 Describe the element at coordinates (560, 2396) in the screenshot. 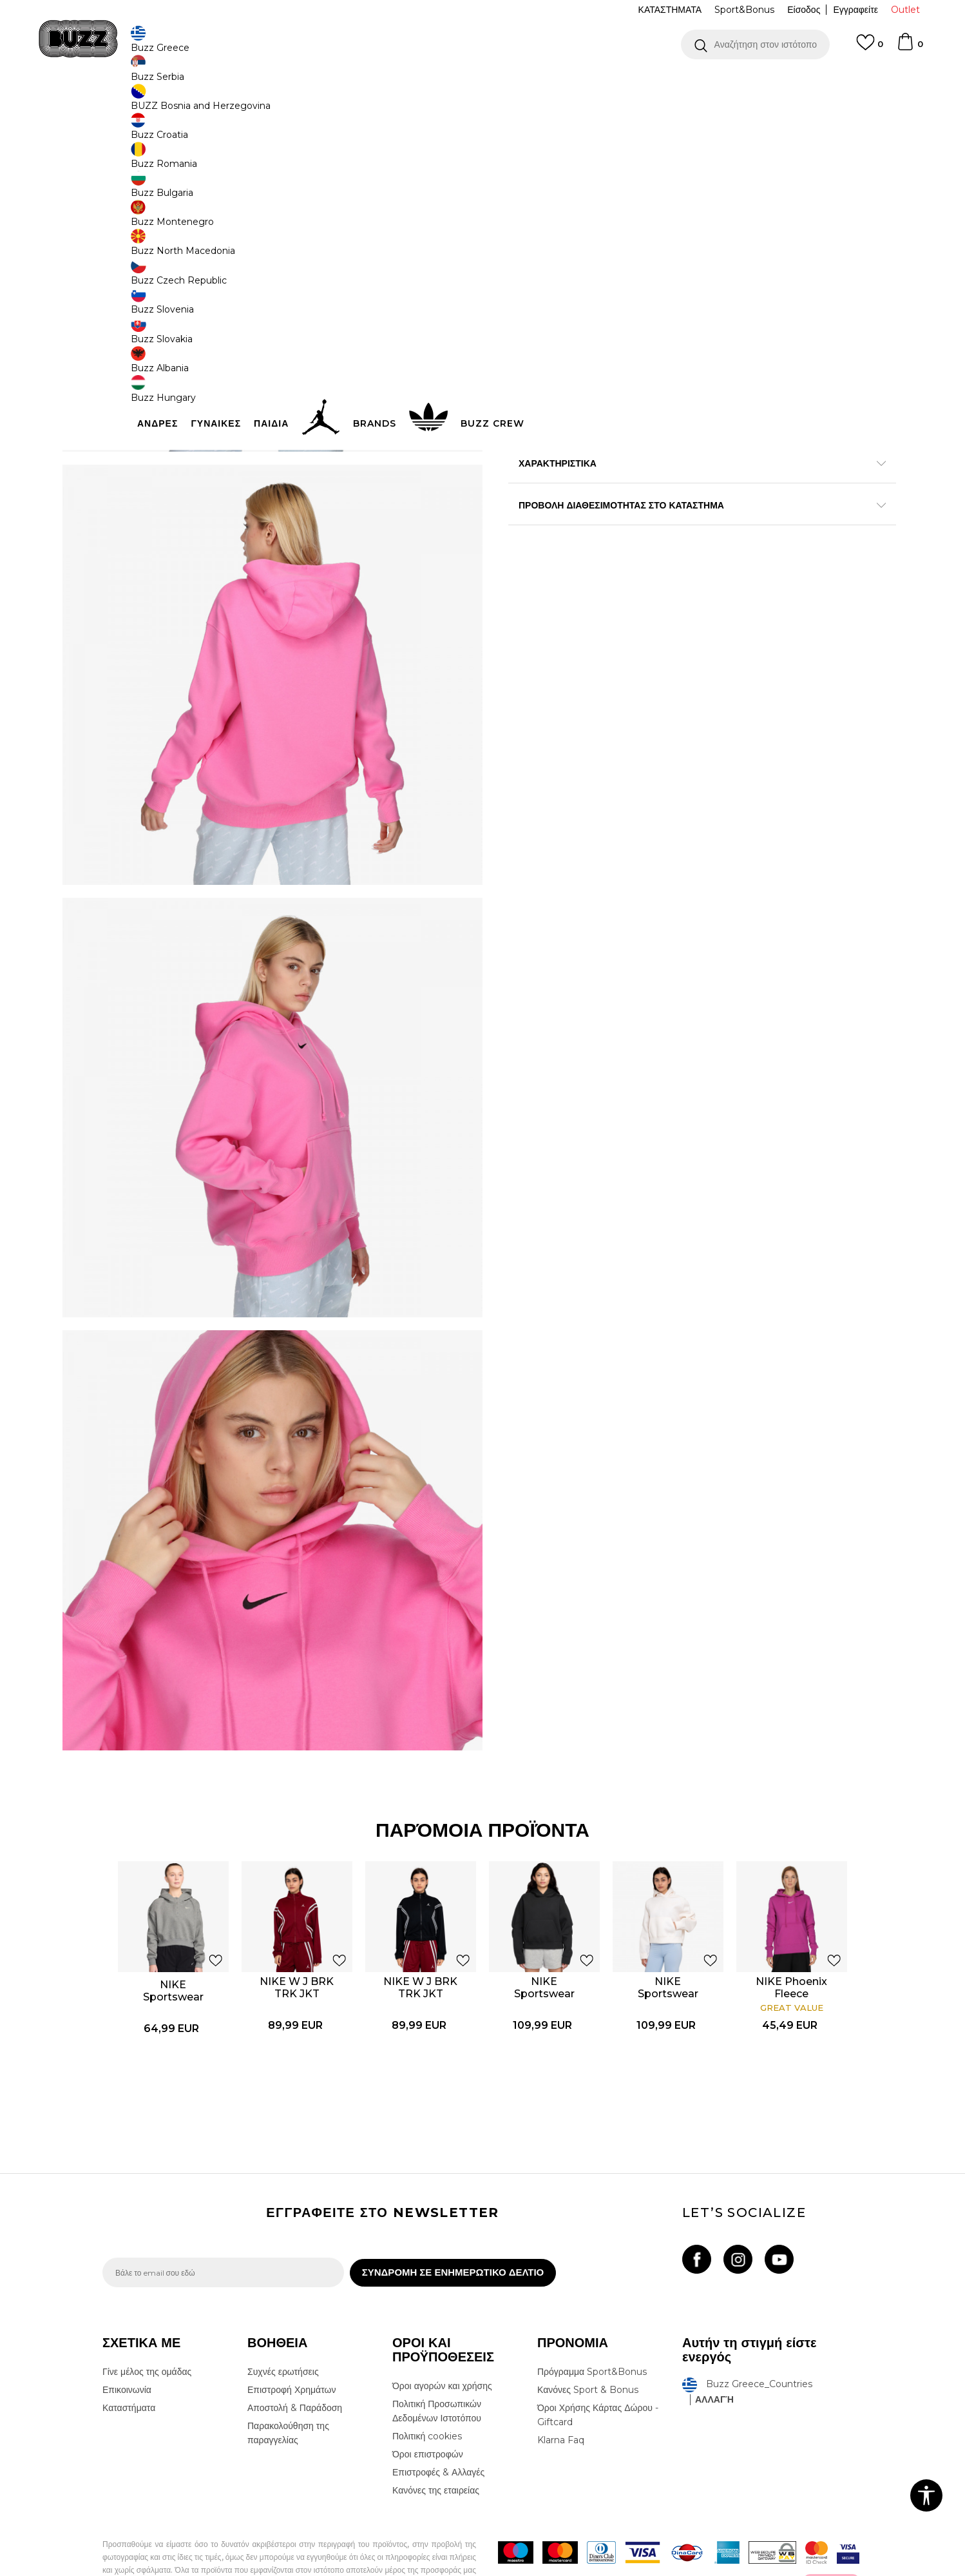

I see `Klarna Faq` at that location.